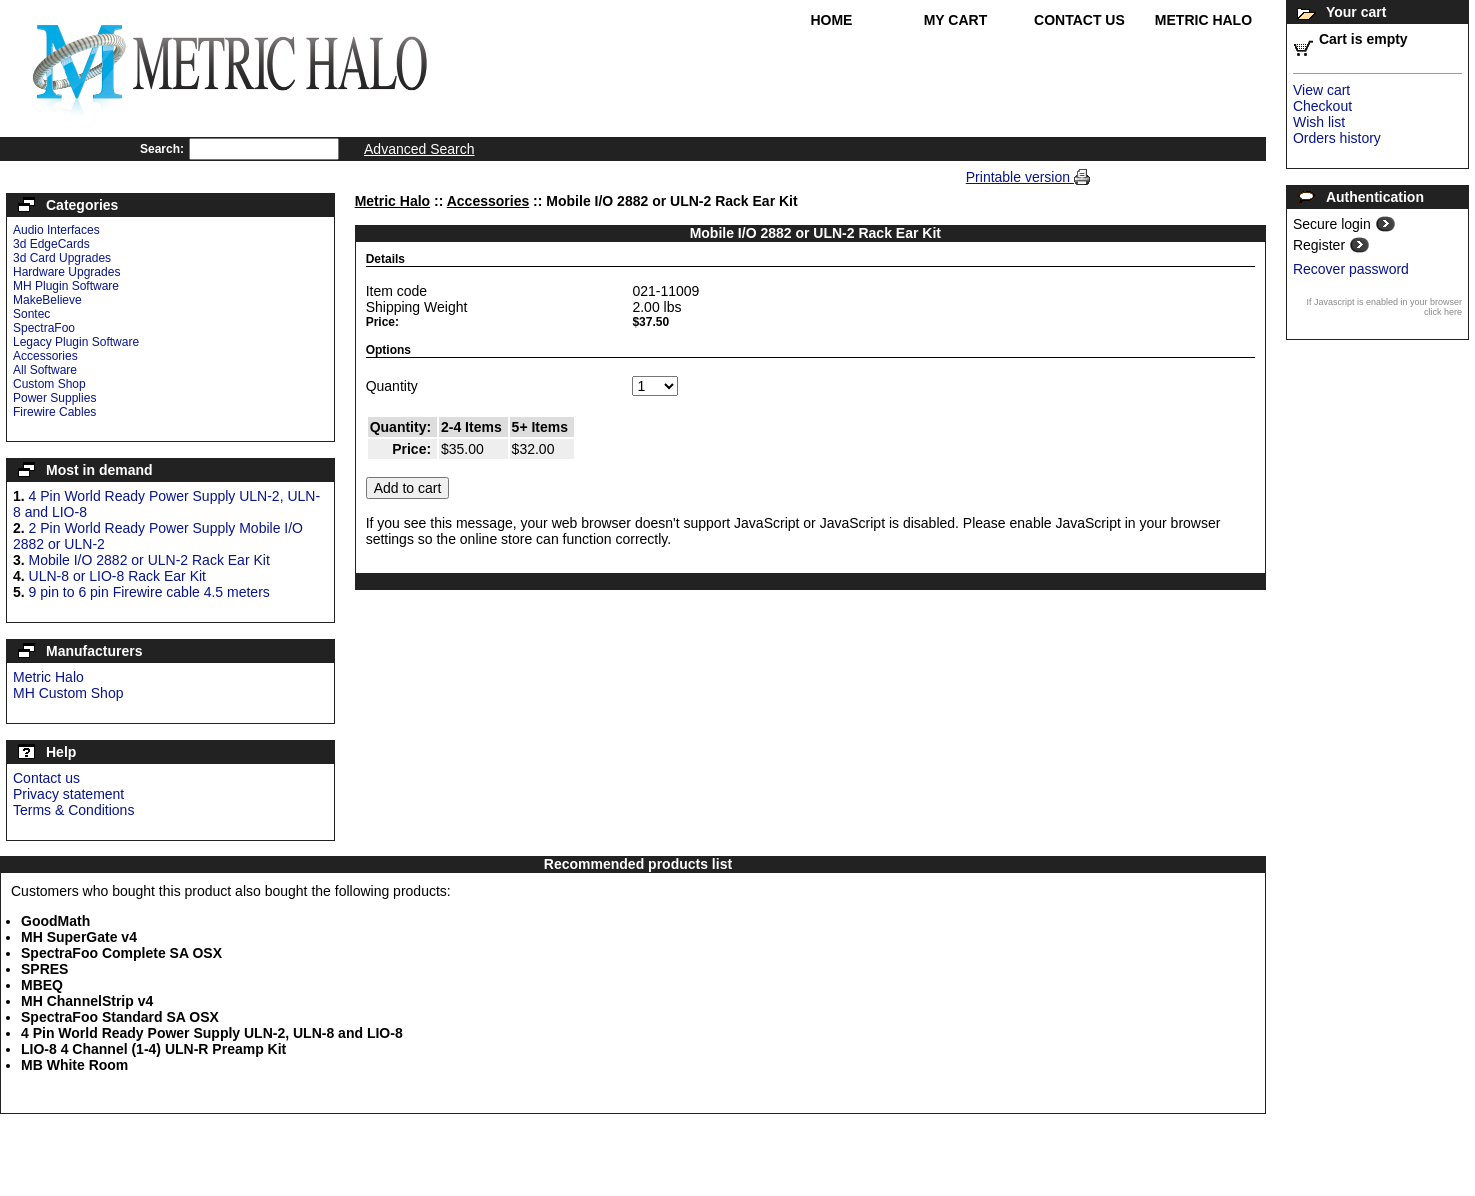 The height and width of the screenshot is (1196, 1475). Describe the element at coordinates (47, 300) in the screenshot. I see `MakeBelieve` at that location.